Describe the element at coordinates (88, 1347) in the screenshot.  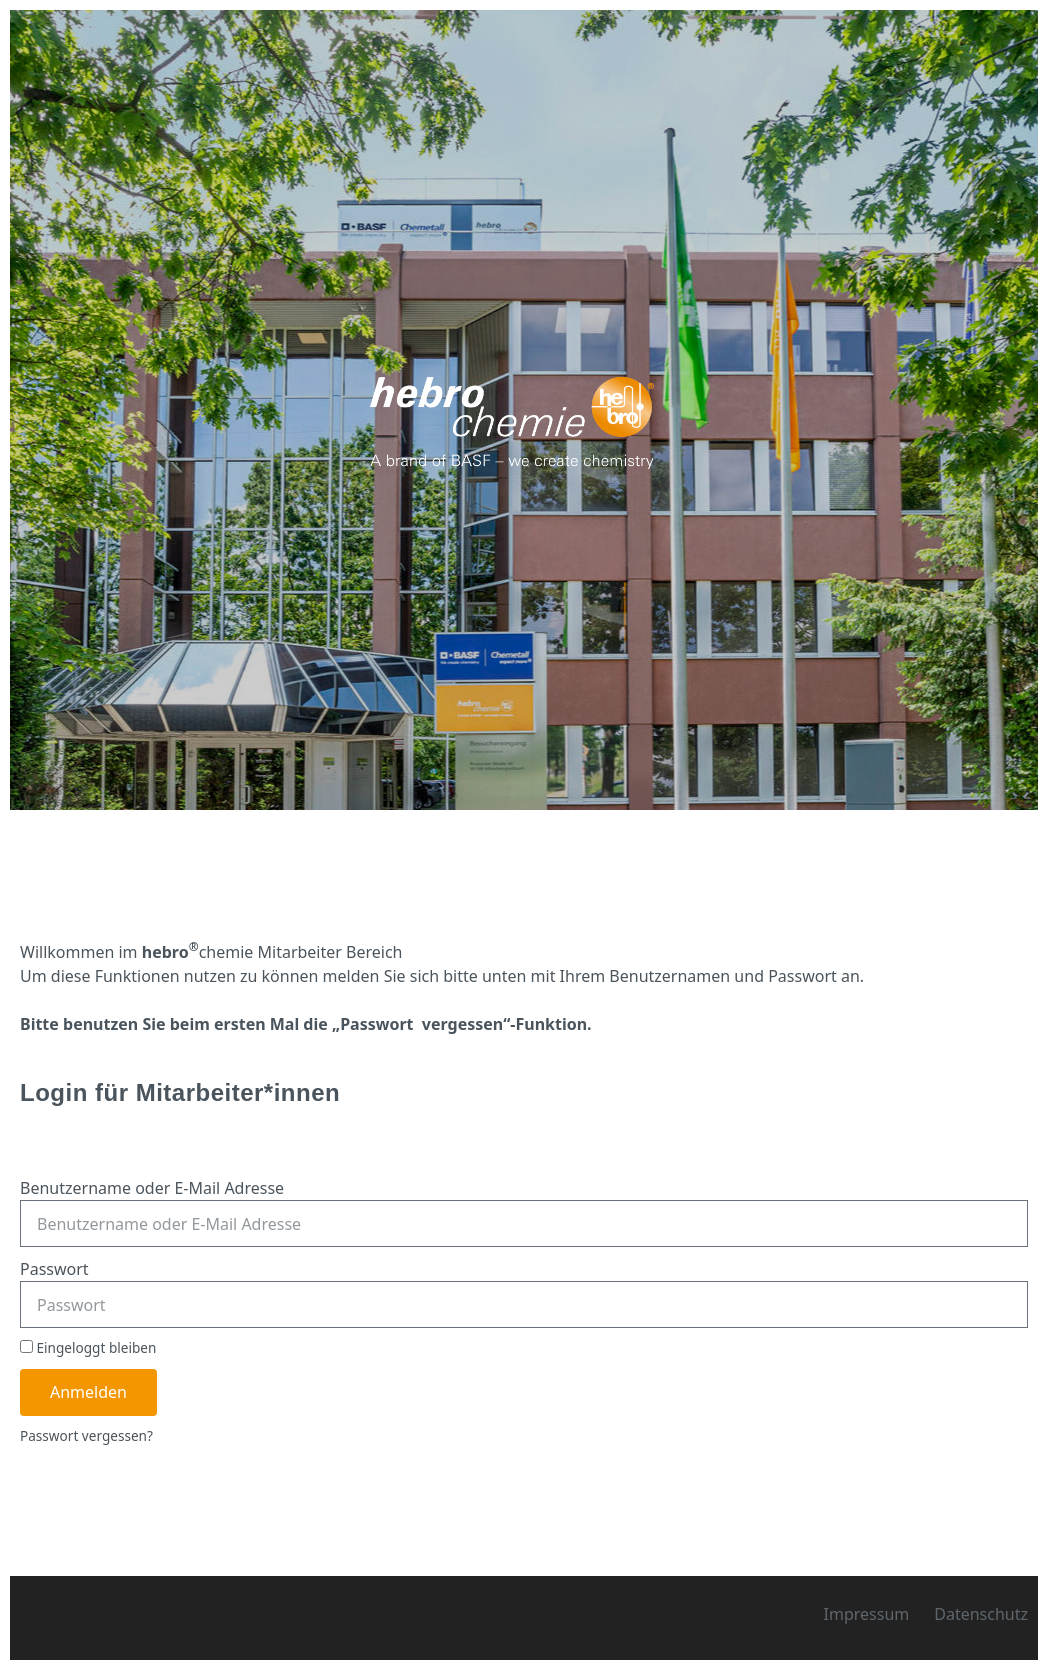
I see `Eingeloggt bleiben` at that location.